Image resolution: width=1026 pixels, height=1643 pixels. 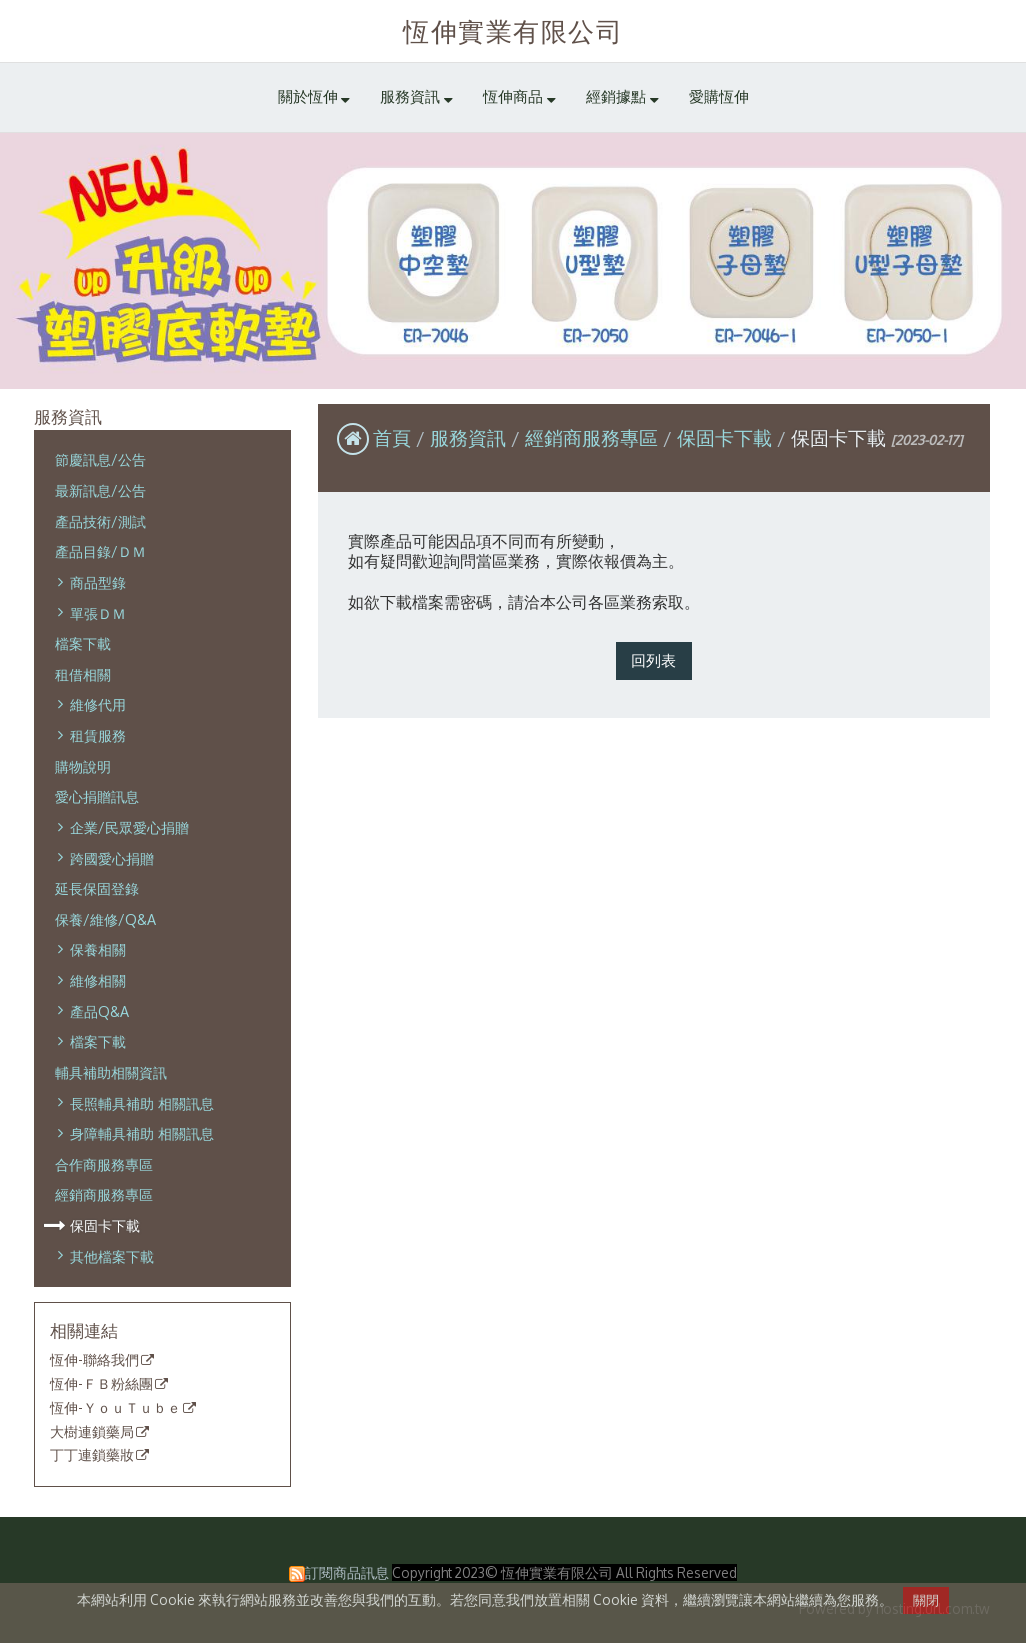 What do you see at coordinates (105, 919) in the screenshot?
I see `保養/維修/Q&A` at bounding box center [105, 919].